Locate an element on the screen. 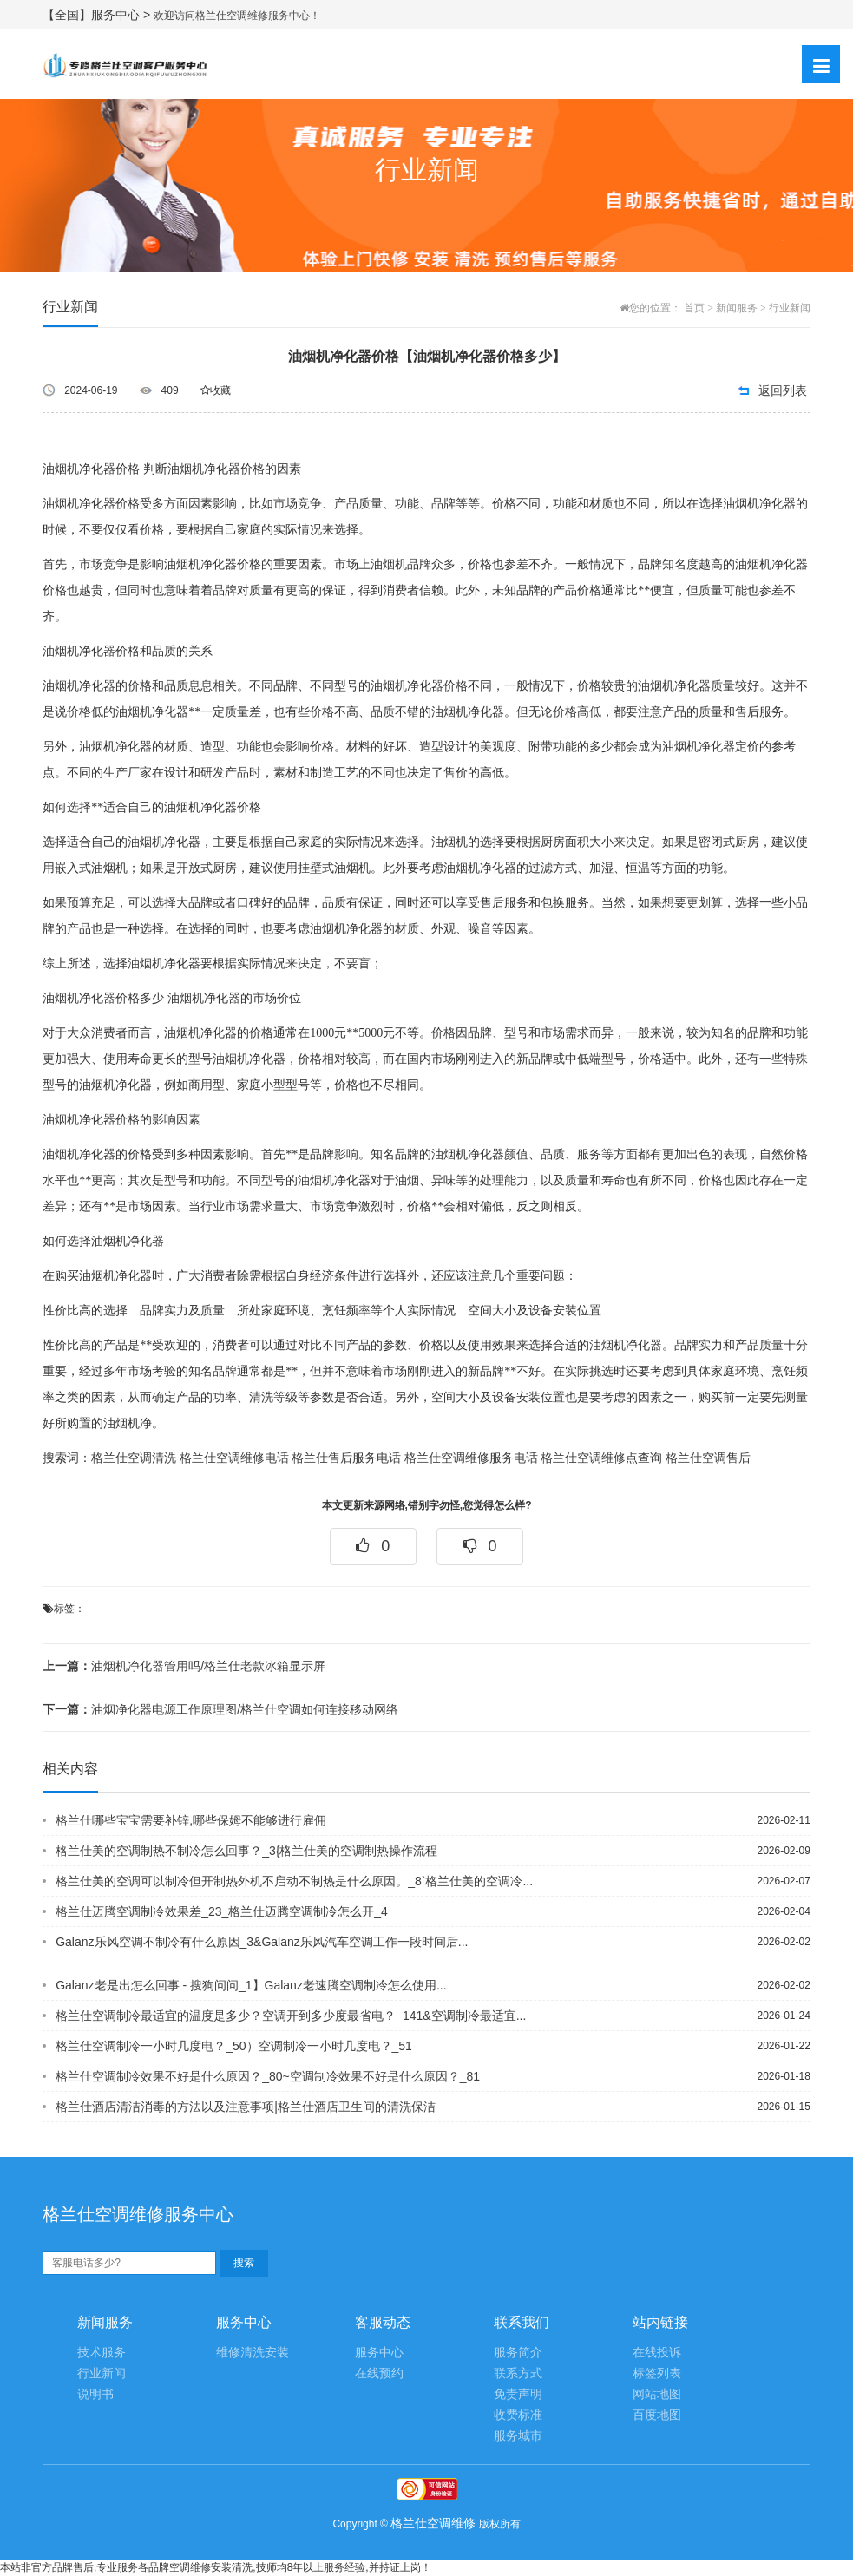 The image size is (853, 2576). 格兰仕迈腾空调制冷效果差_23_格兰仕迈腾空调制冷怎么开_4 is located at coordinates (222, 1911).